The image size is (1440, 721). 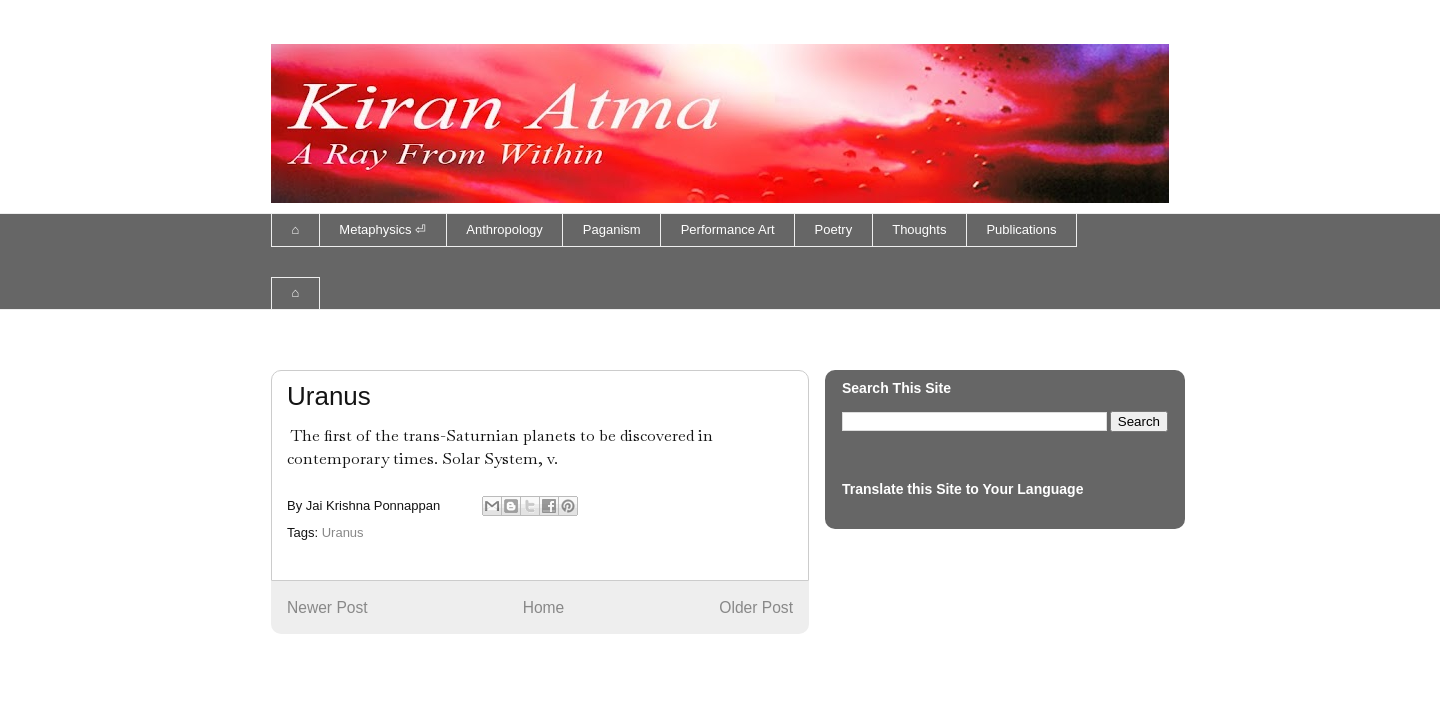 What do you see at coordinates (327, 607) in the screenshot?
I see `Newer Post` at bounding box center [327, 607].